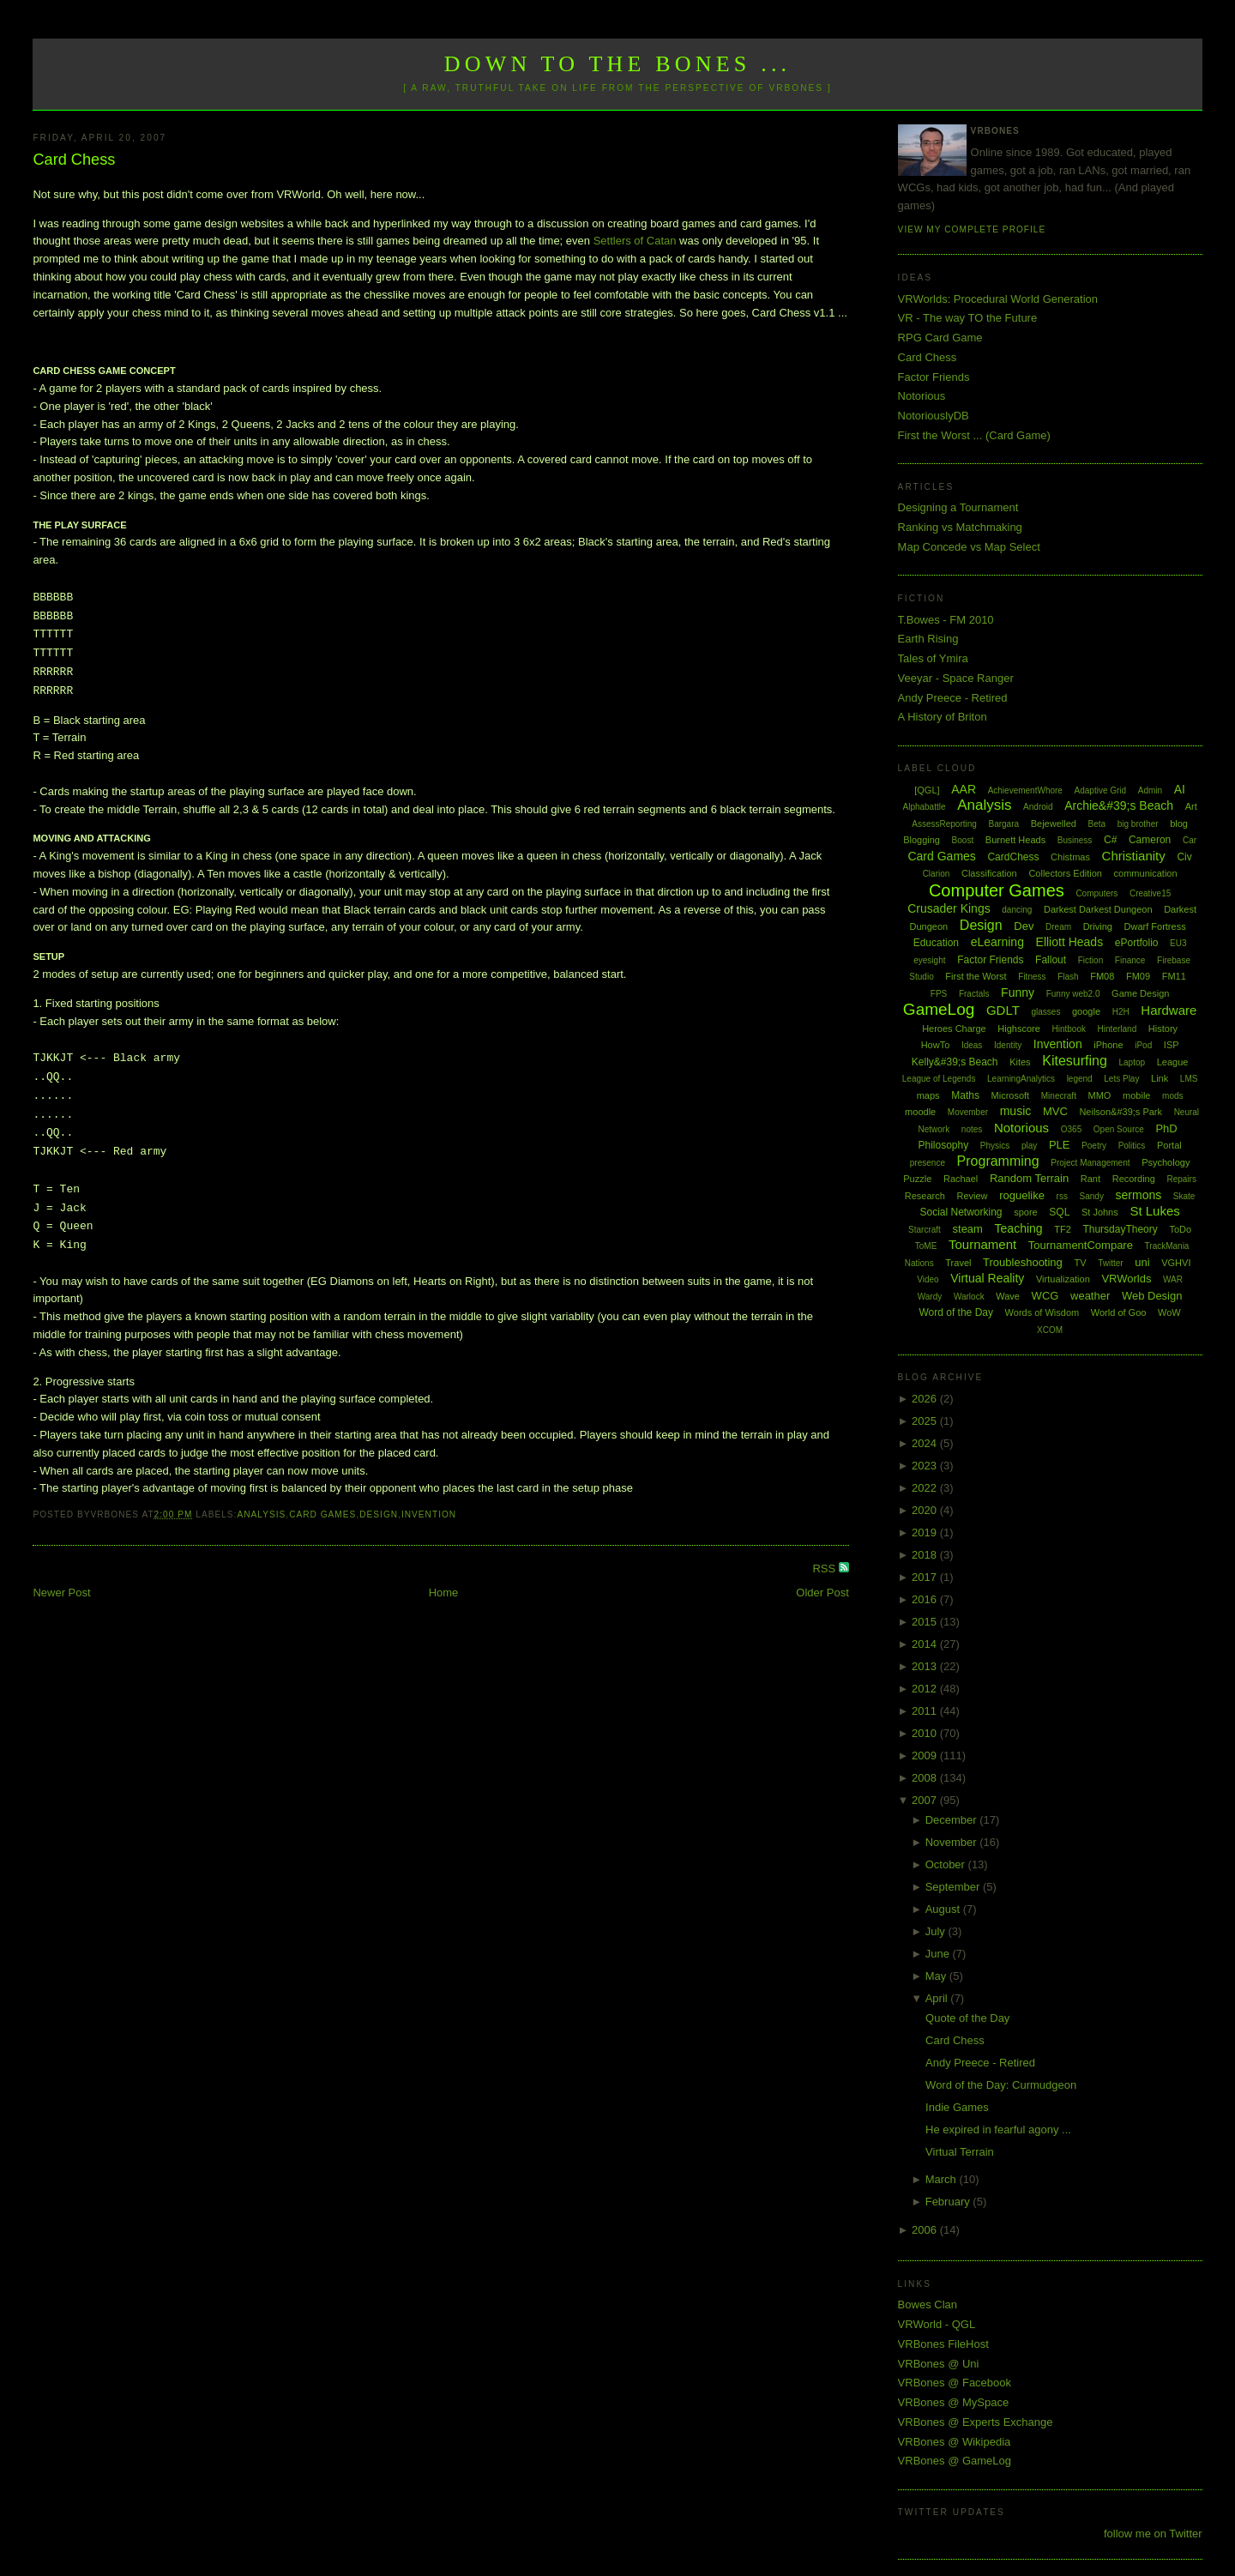  Describe the element at coordinates (1029, 1178) in the screenshot. I see `Random Terrain` at that location.